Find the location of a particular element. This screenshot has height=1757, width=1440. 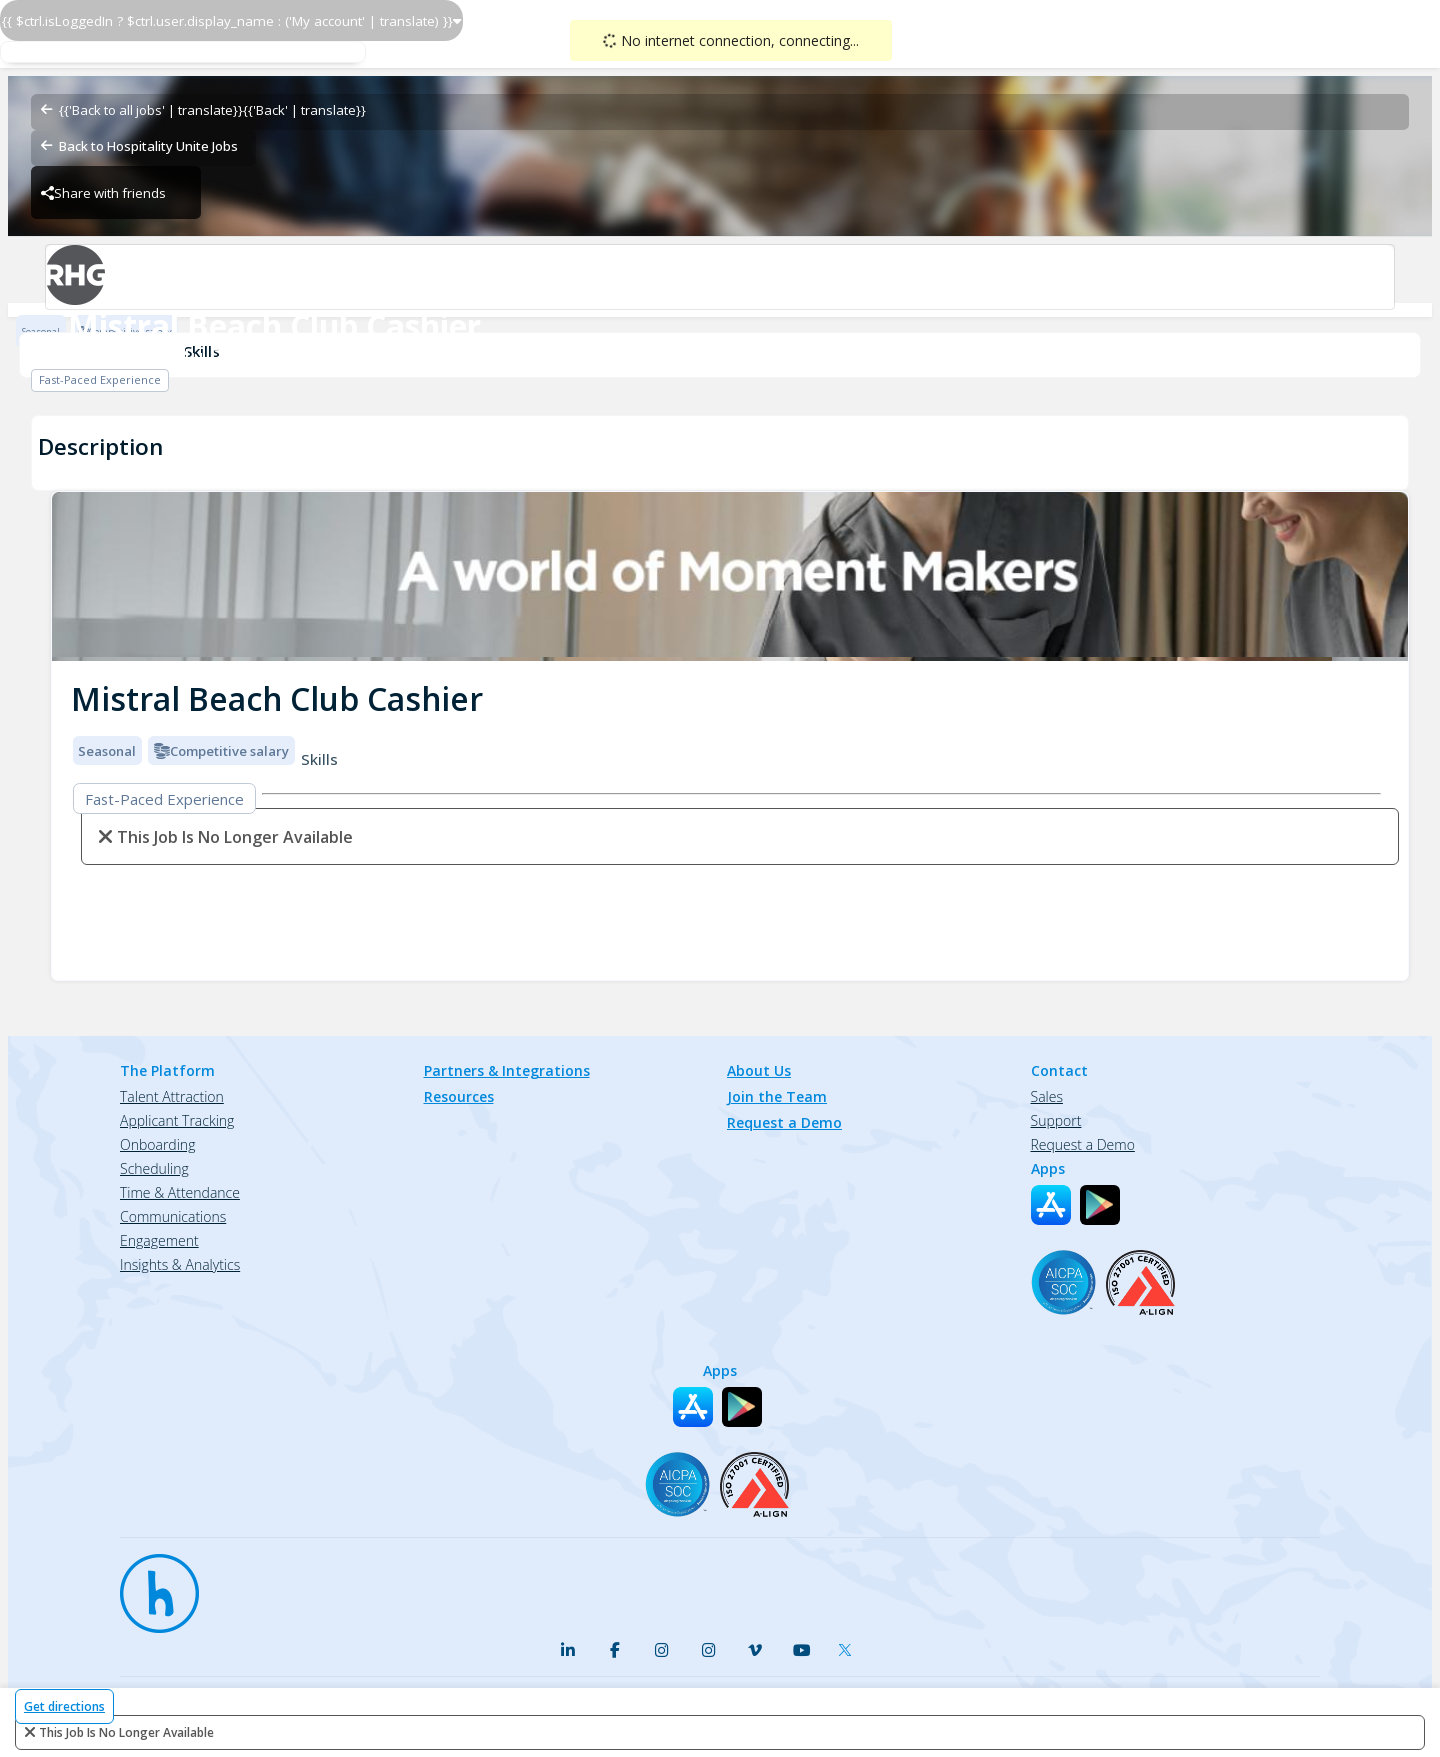

Insights & Analytics is located at coordinates (180, 1264).